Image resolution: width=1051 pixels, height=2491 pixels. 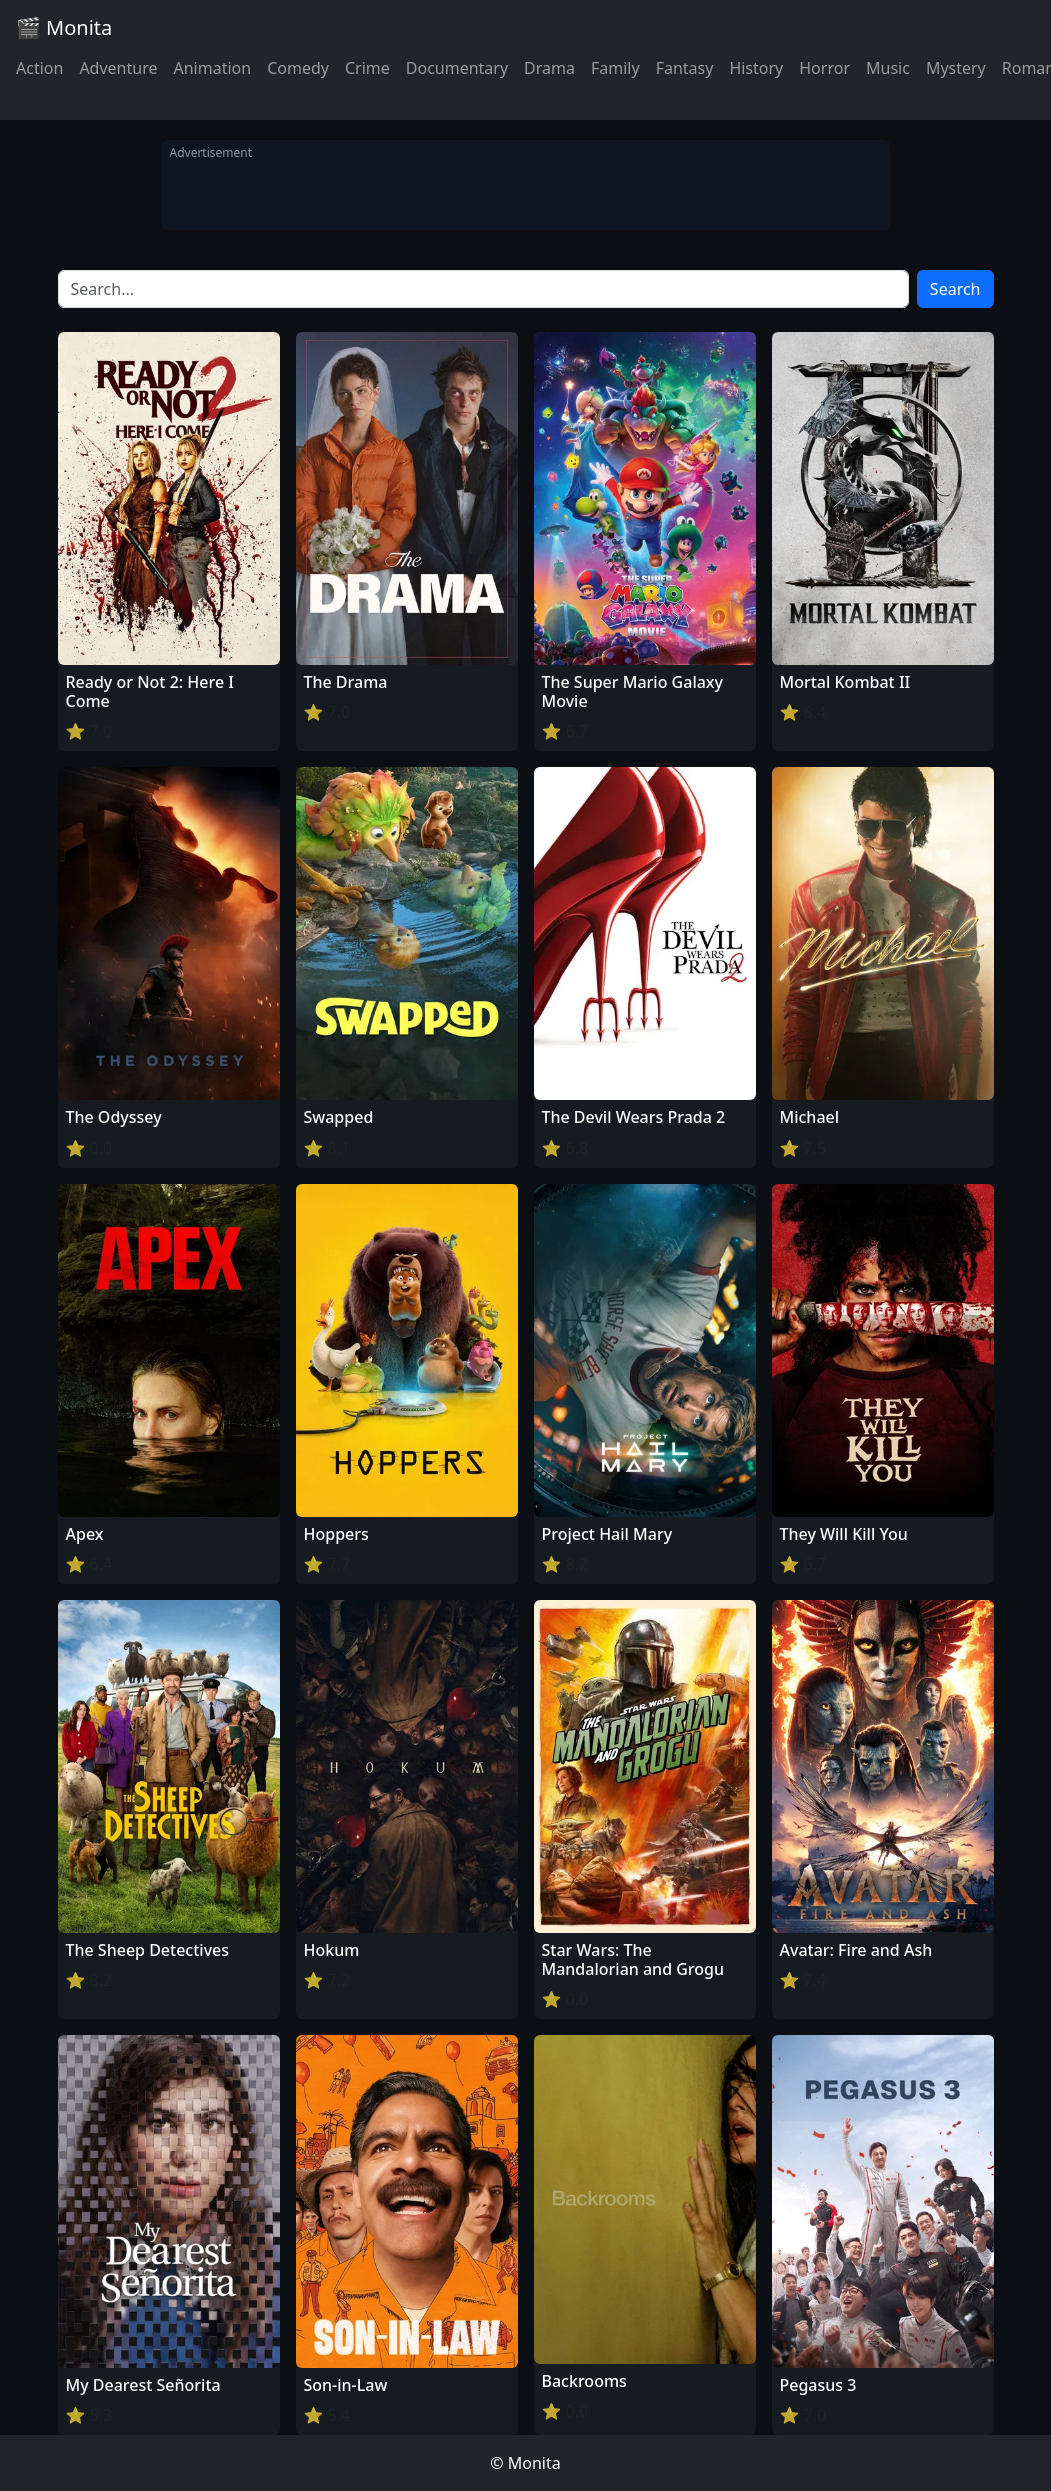 What do you see at coordinates (955, 289) in the screenshot?
I see `Search` at bounding box center [955, 289].